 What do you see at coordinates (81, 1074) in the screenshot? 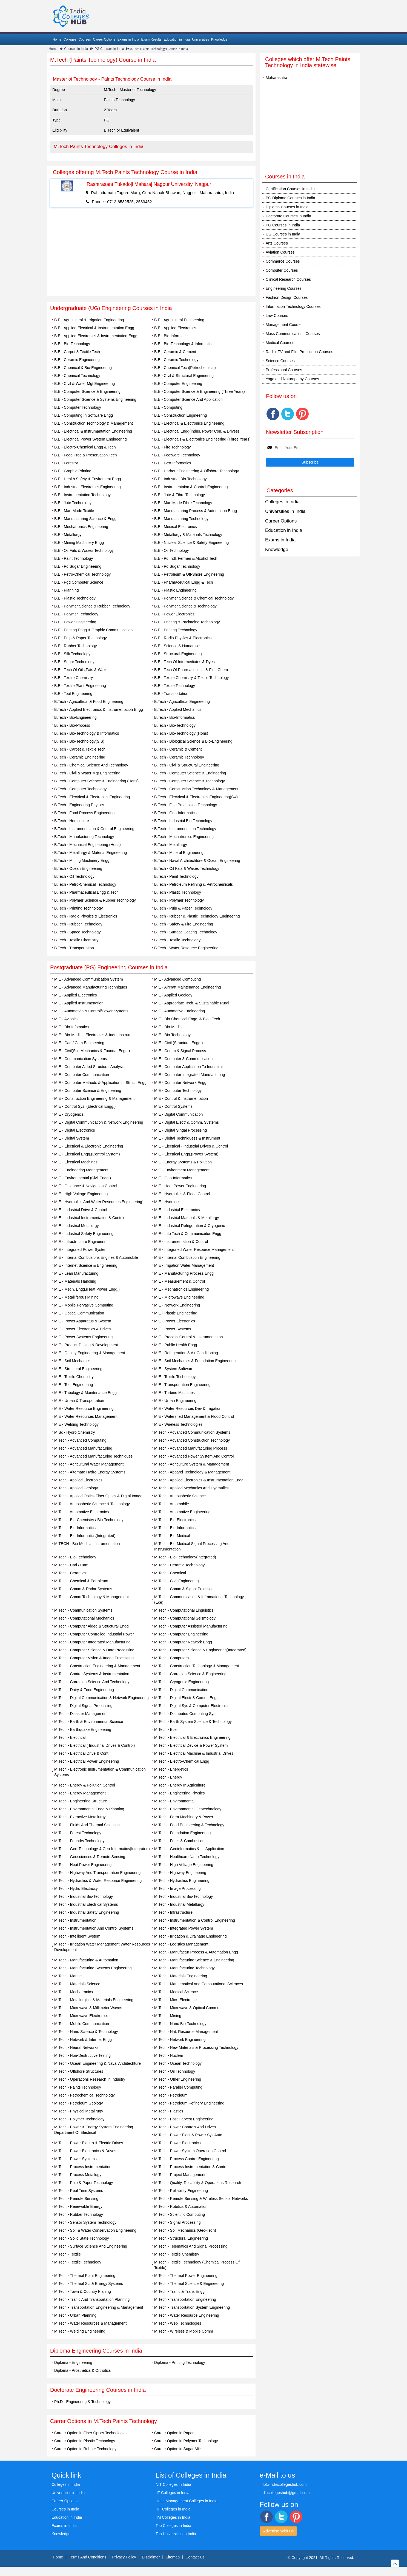
I see `M.E - Computer Communication` at bounding box center [81, 1074].